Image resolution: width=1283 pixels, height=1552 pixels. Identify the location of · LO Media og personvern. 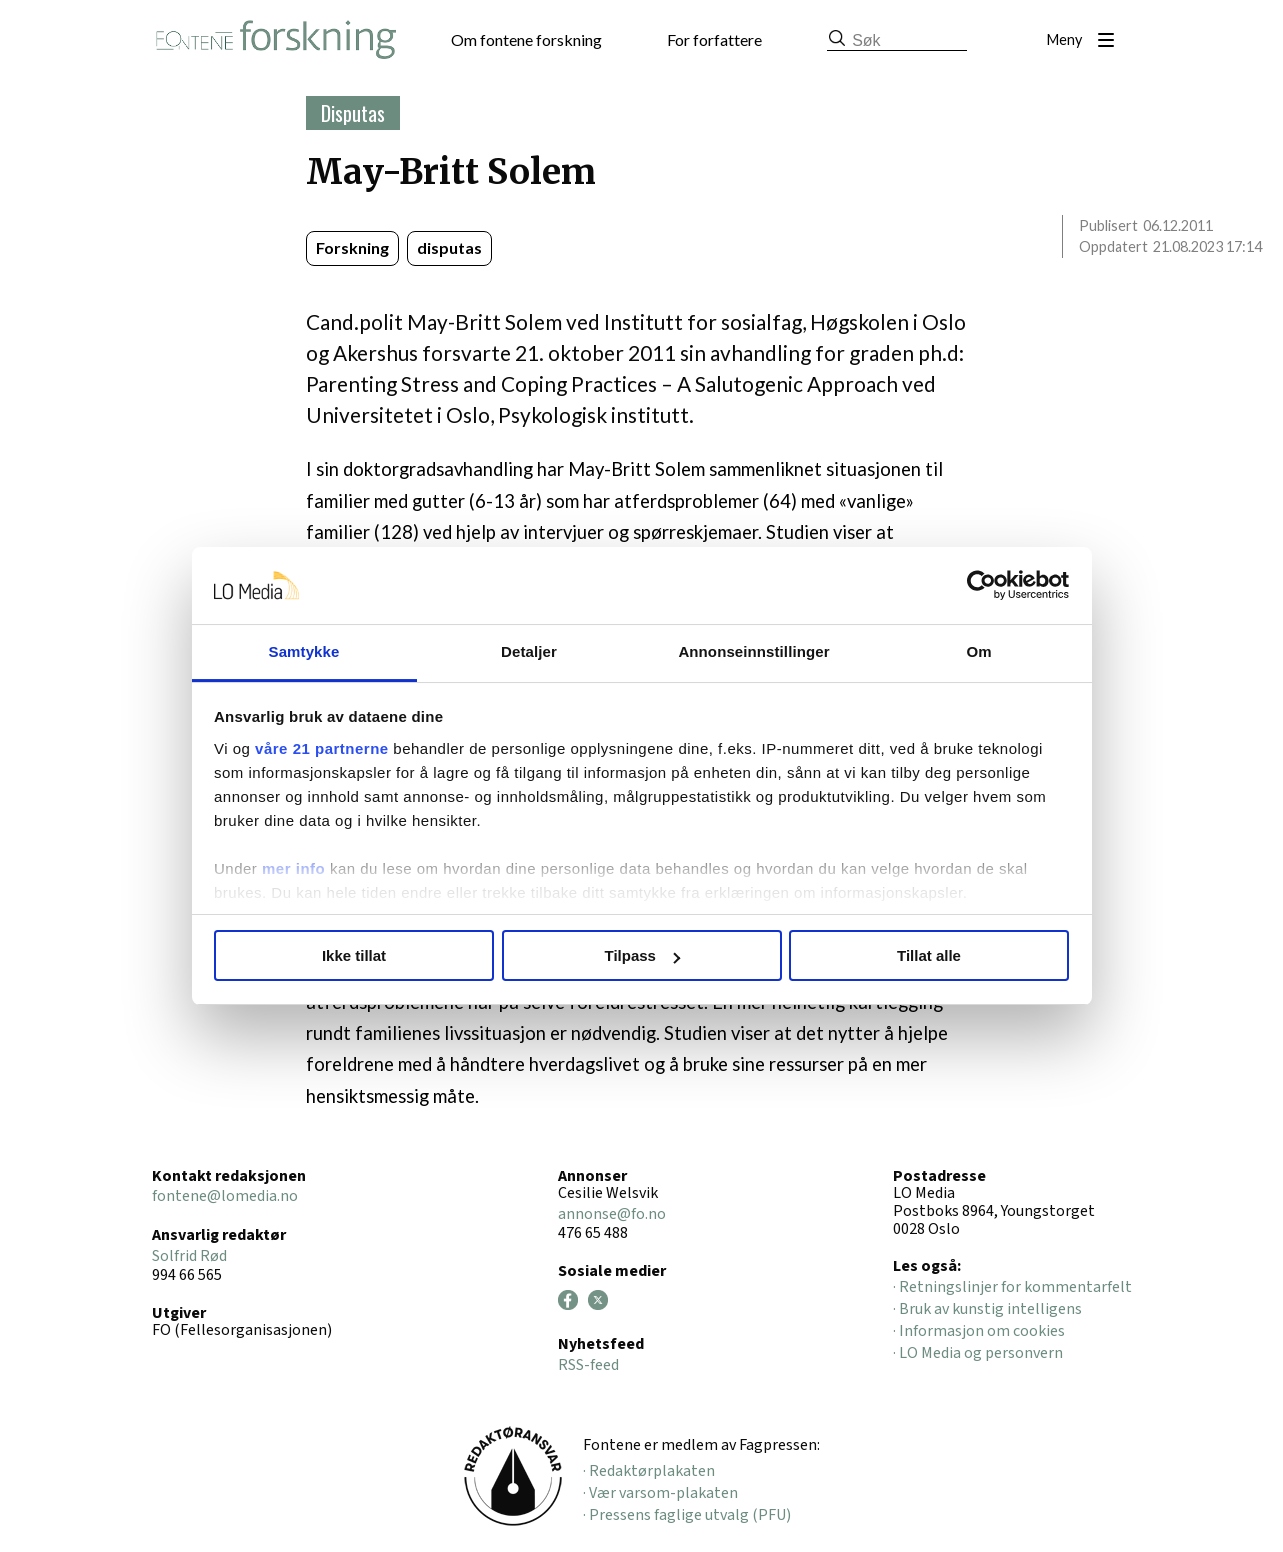
(978, 1353).